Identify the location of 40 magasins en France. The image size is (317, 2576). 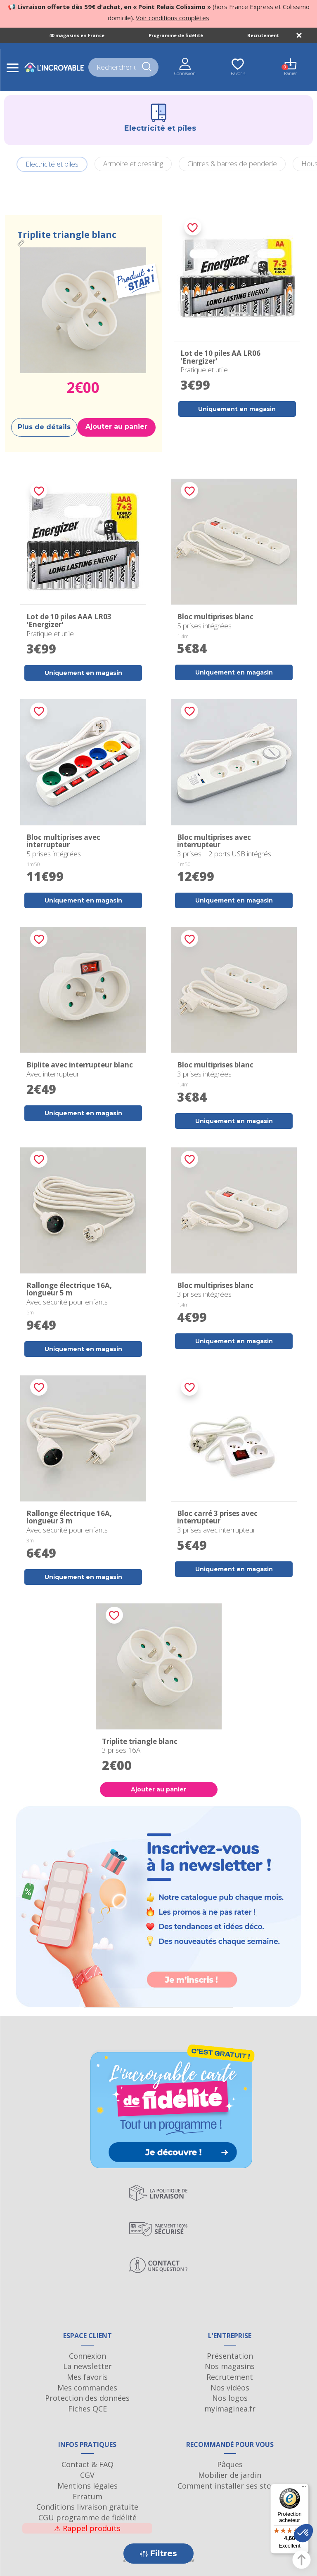
(76, 35).